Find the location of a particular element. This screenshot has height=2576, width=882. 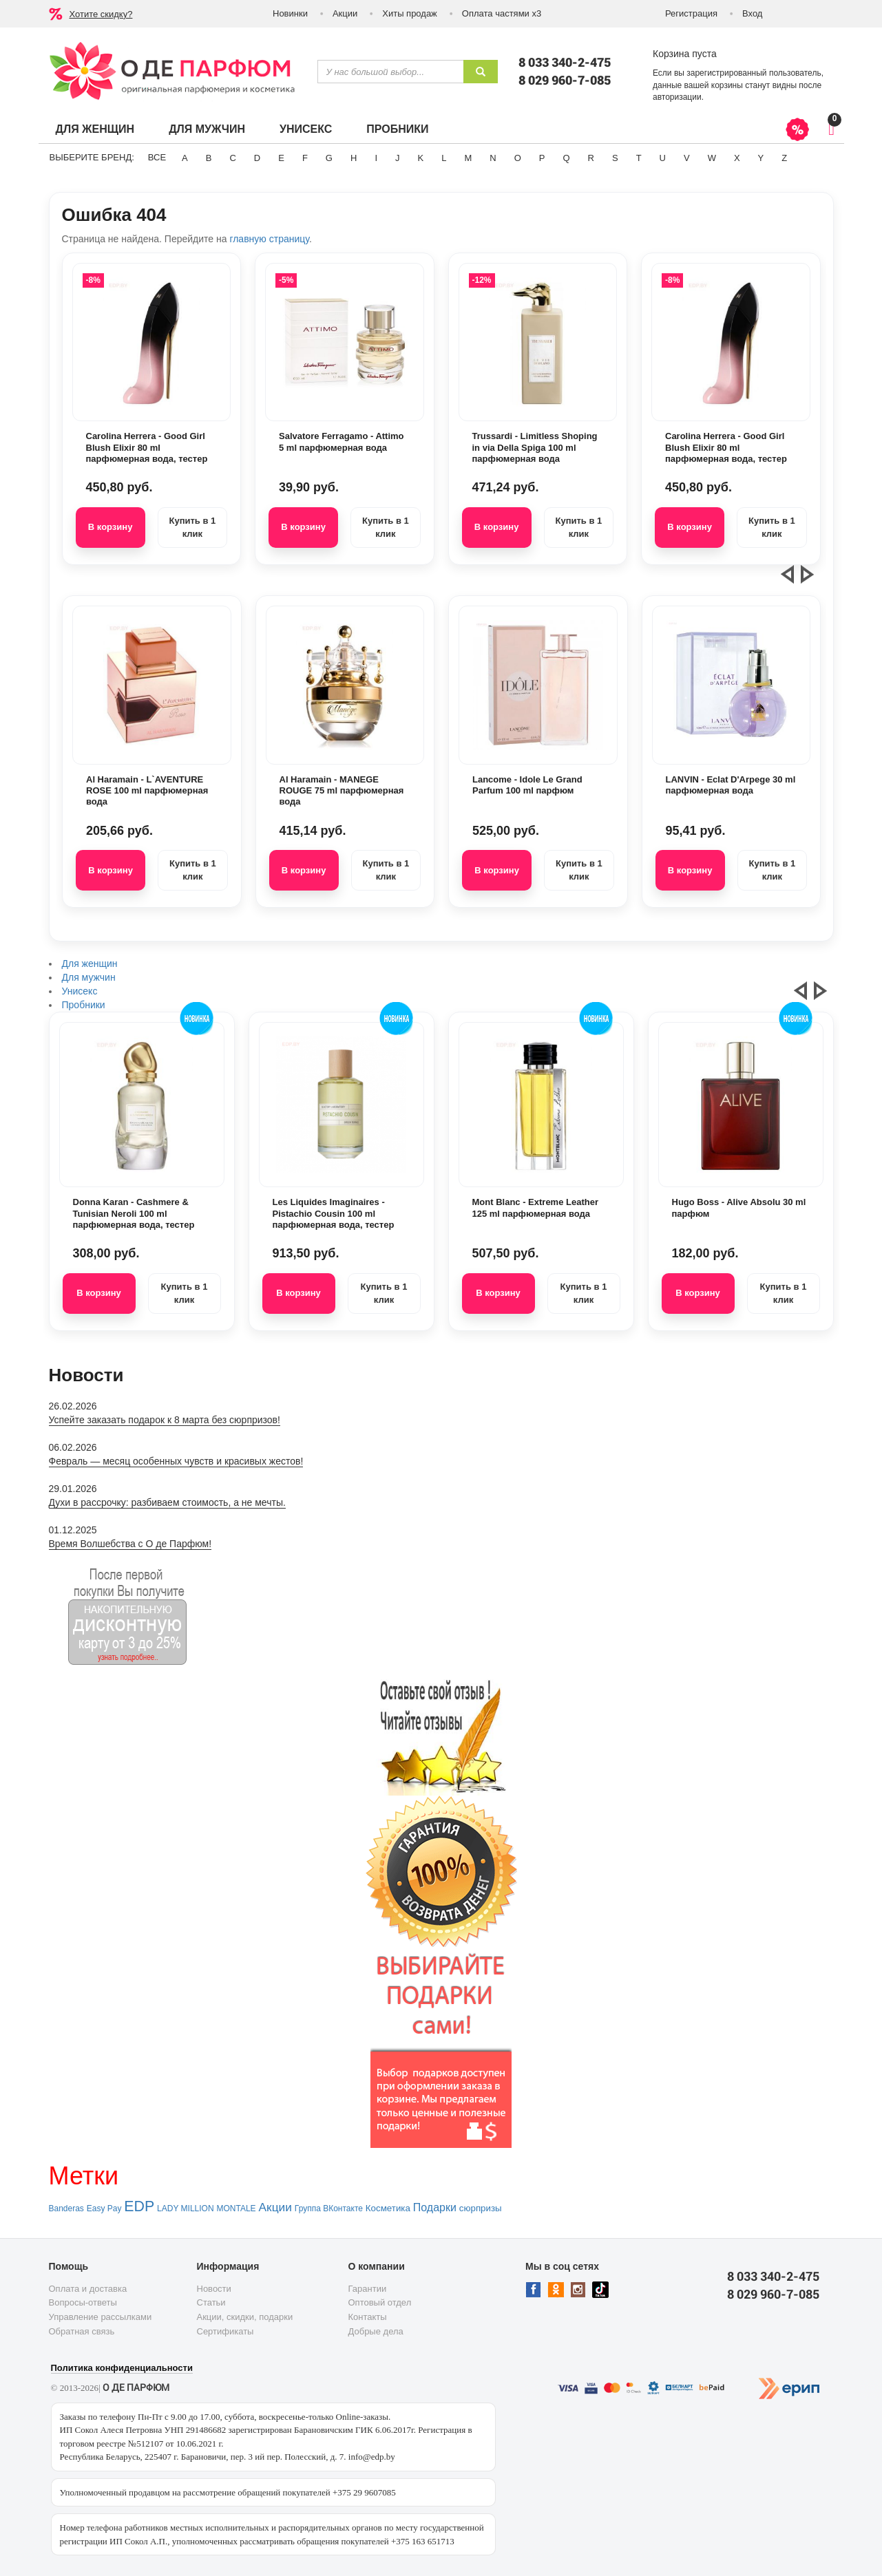

Easy Pay is located at coordinates (104, 2208).